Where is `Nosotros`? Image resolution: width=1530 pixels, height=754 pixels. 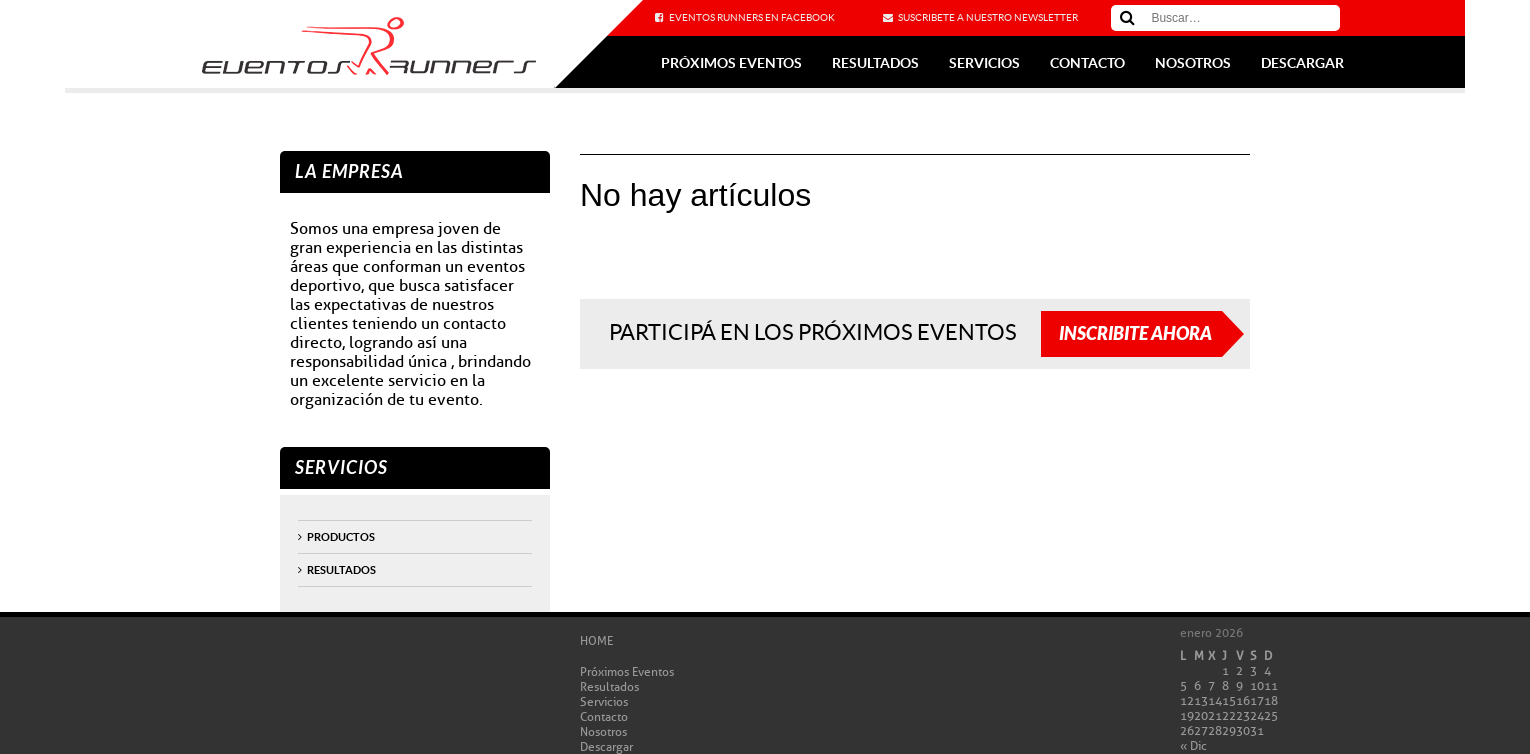
Nosotros is located at coordinates (1193, 63).